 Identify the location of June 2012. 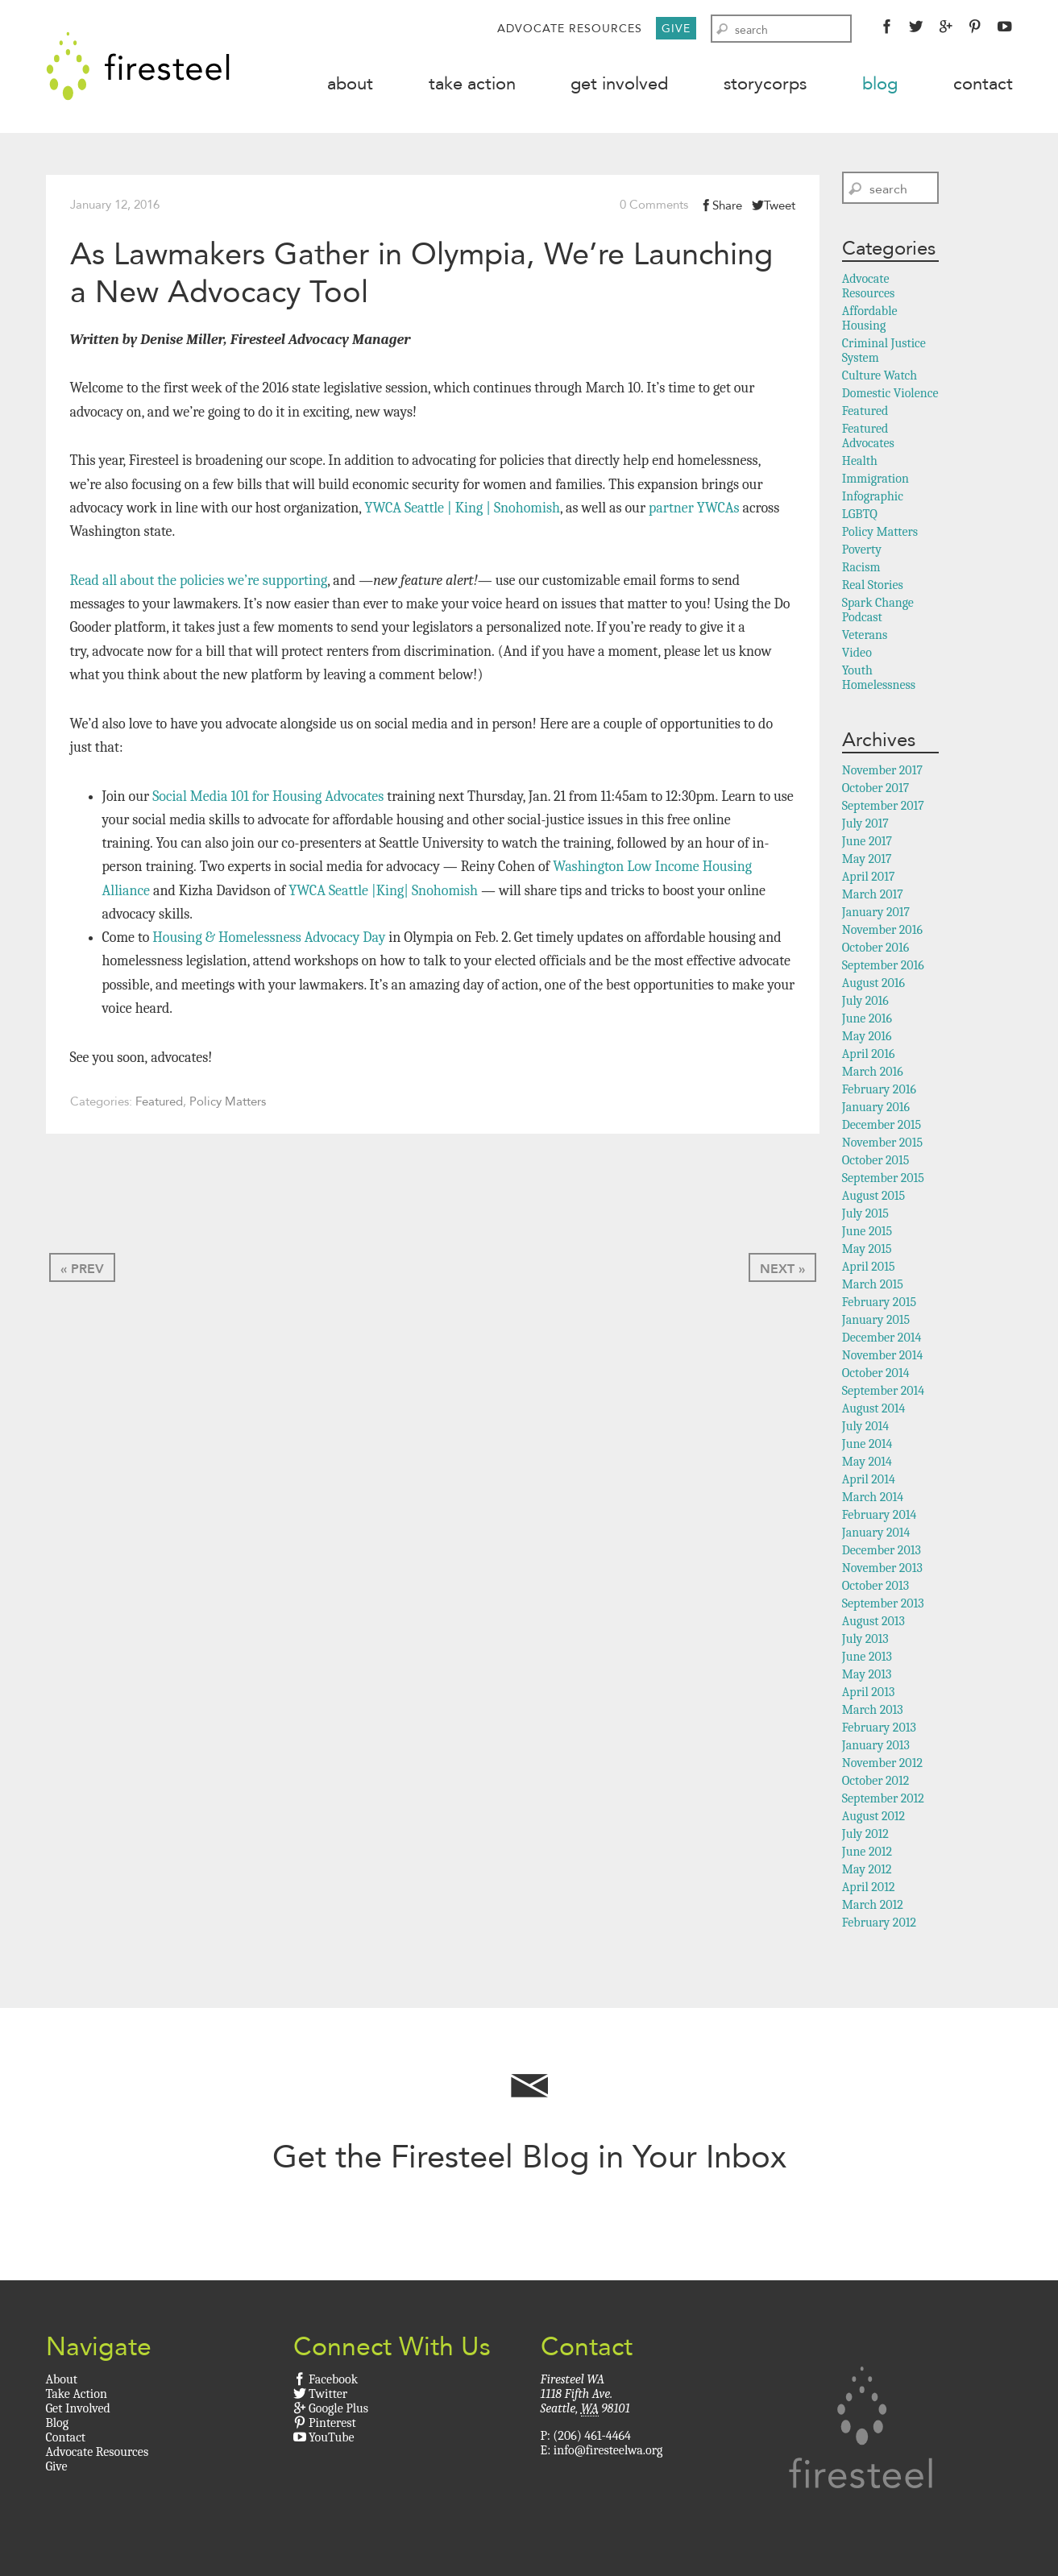
(867, 1854).